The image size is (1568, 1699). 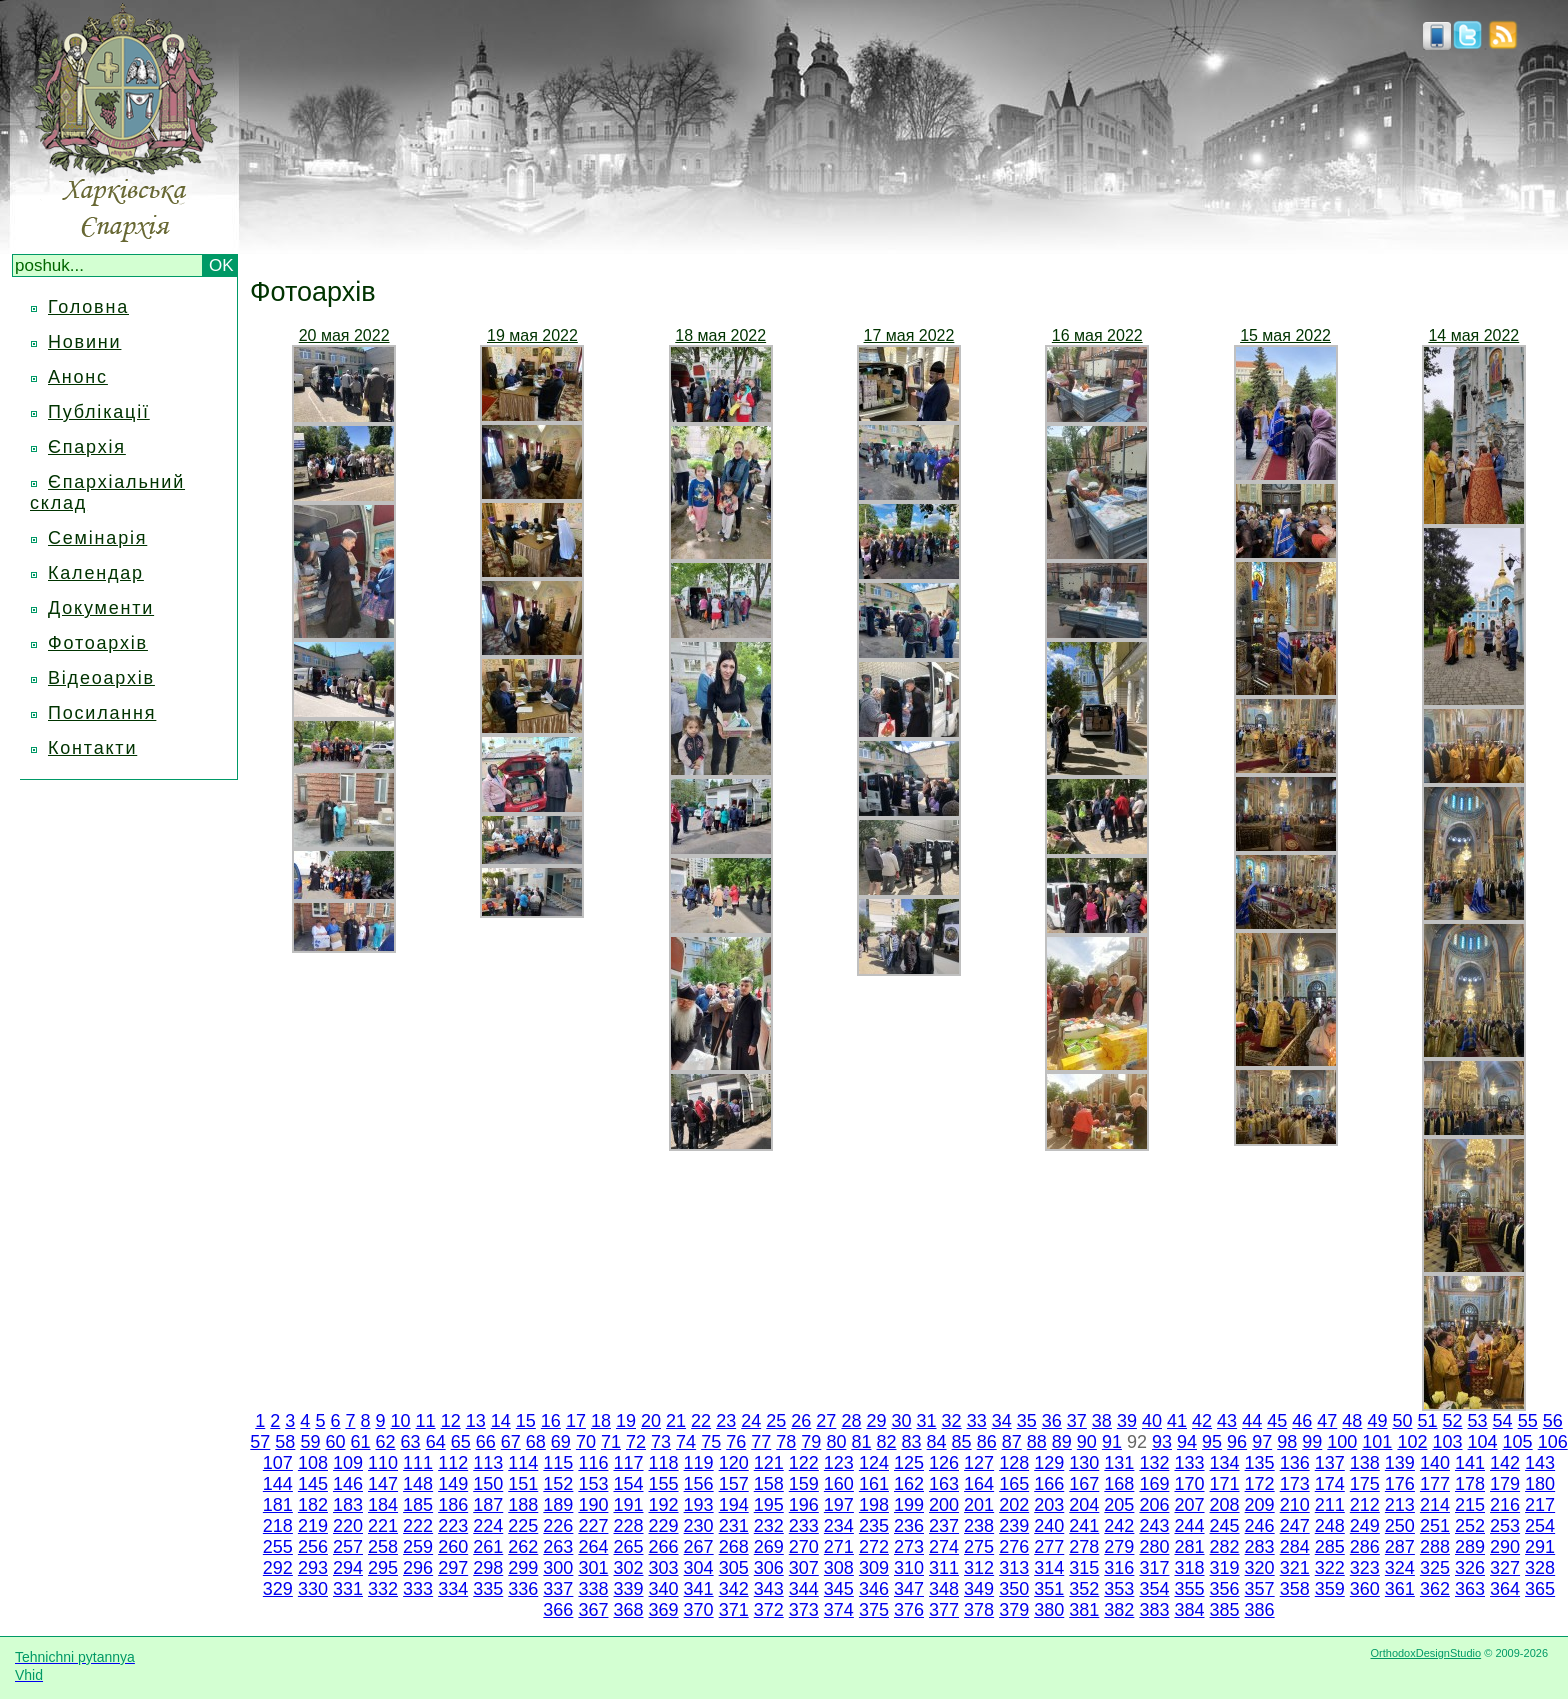 I want to click on 116, so click(x=593, y=1463).